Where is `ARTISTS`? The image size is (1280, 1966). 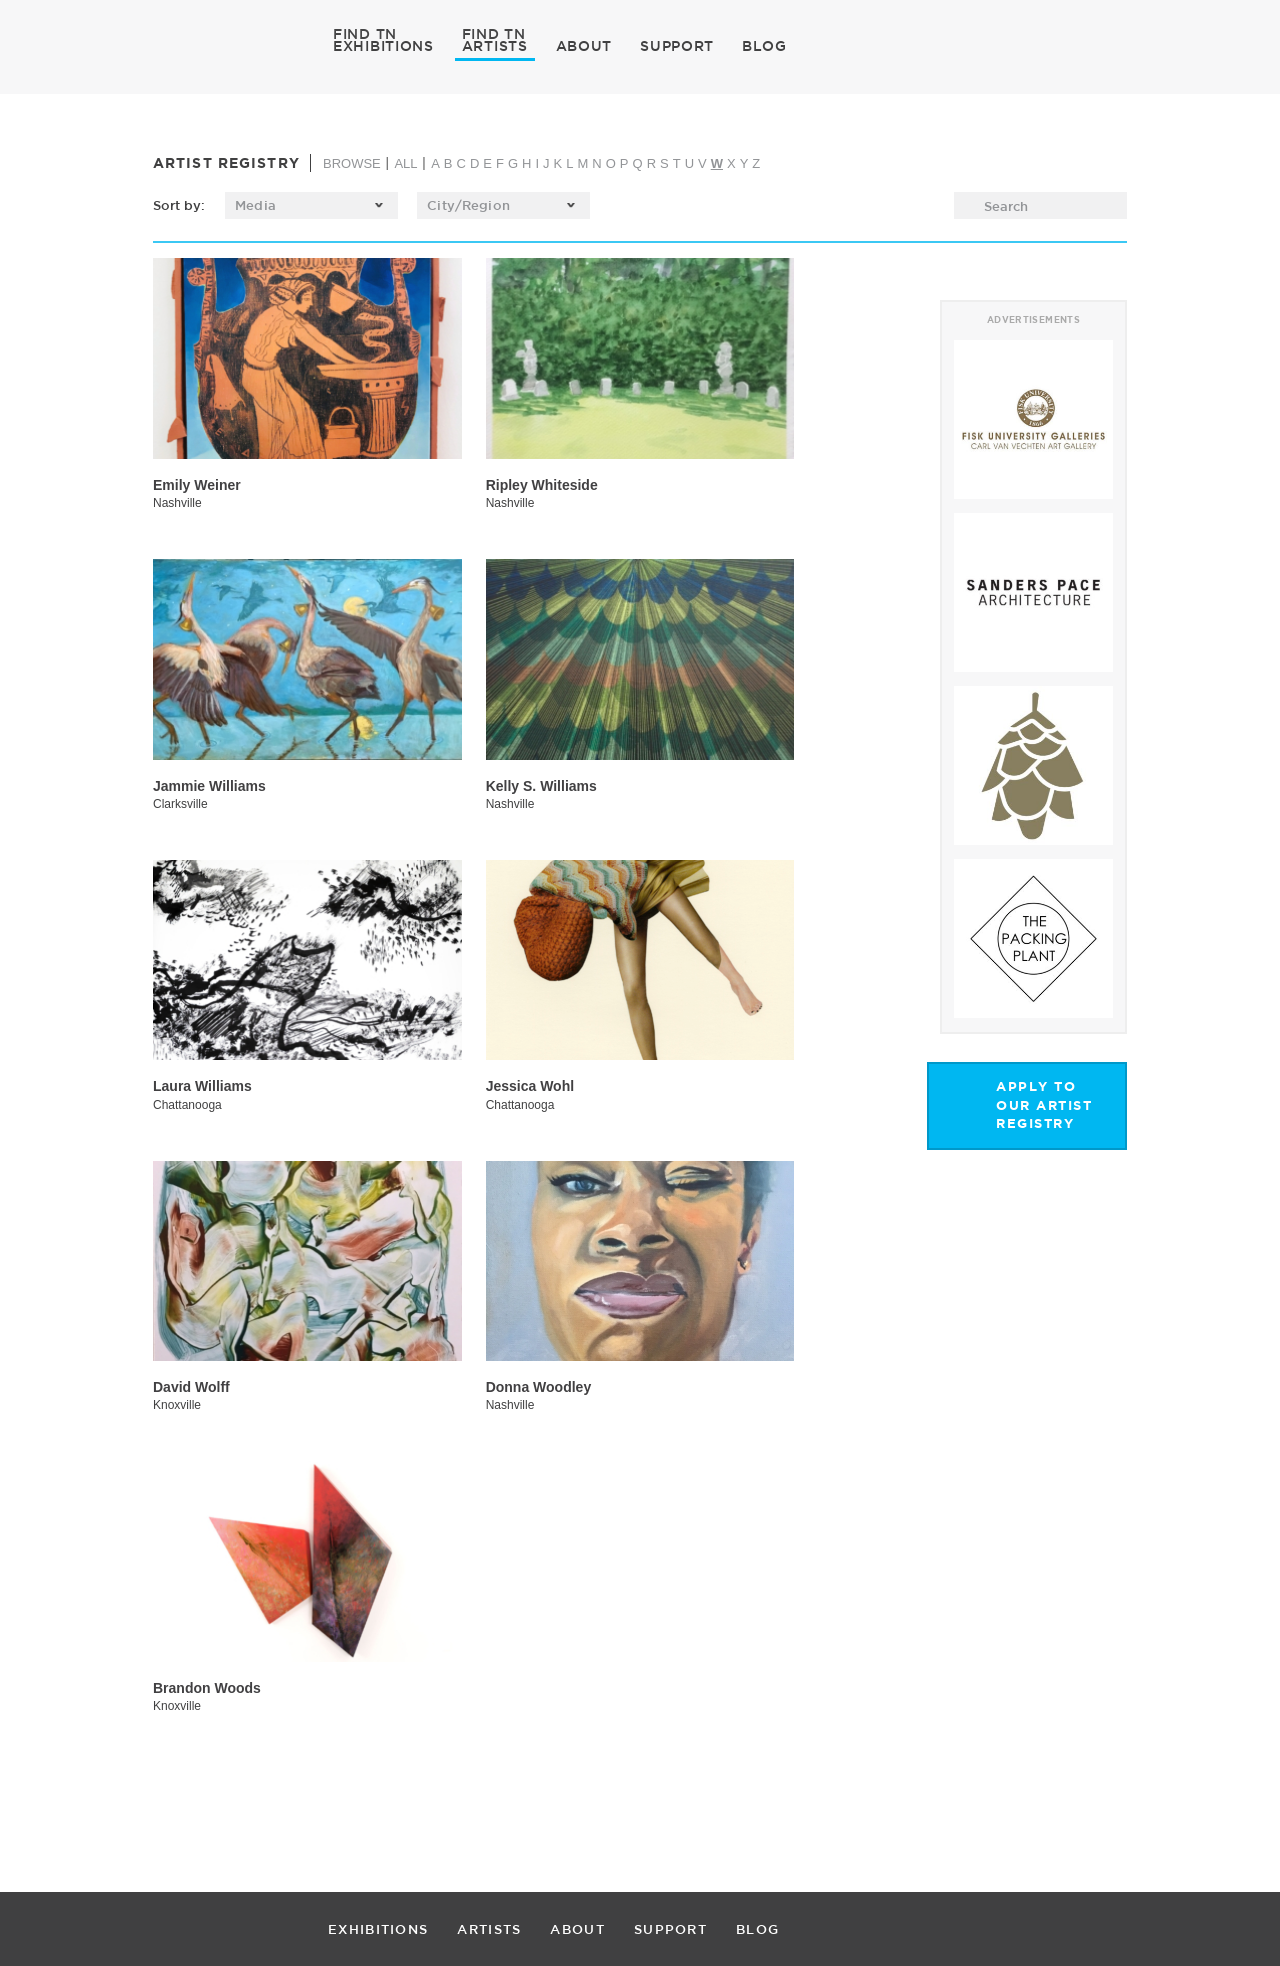 ARTISTS is located at coordinates (495, 45).